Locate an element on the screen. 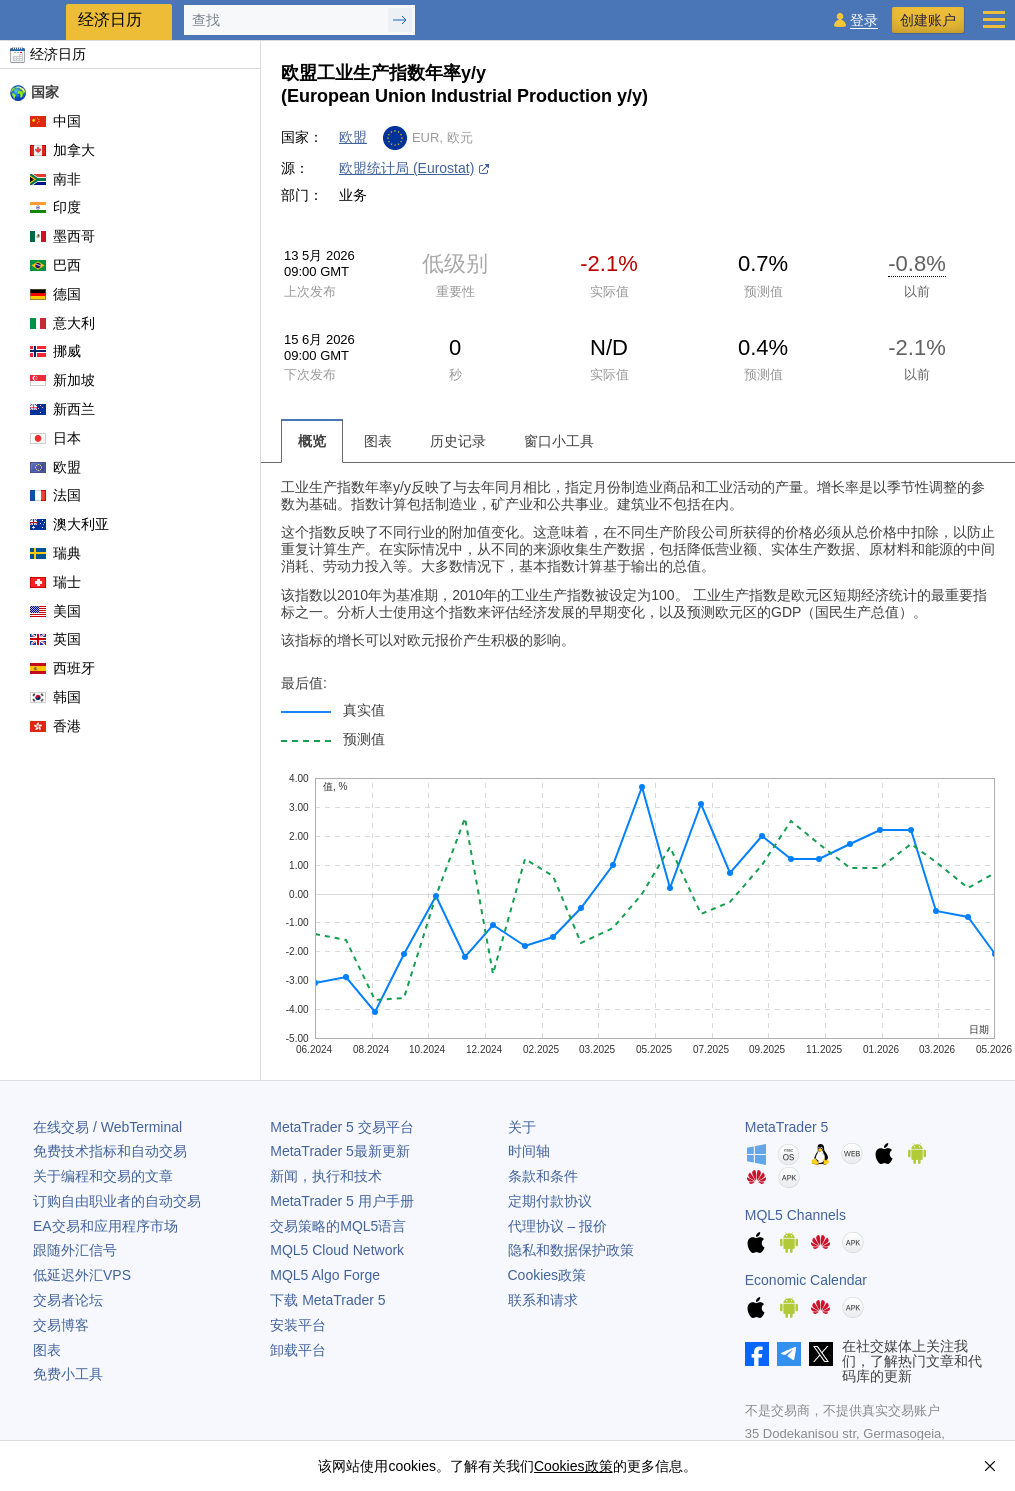 This screenshot has height=1491, width=1015. 经济日历 is located at coordinates (48, 54).